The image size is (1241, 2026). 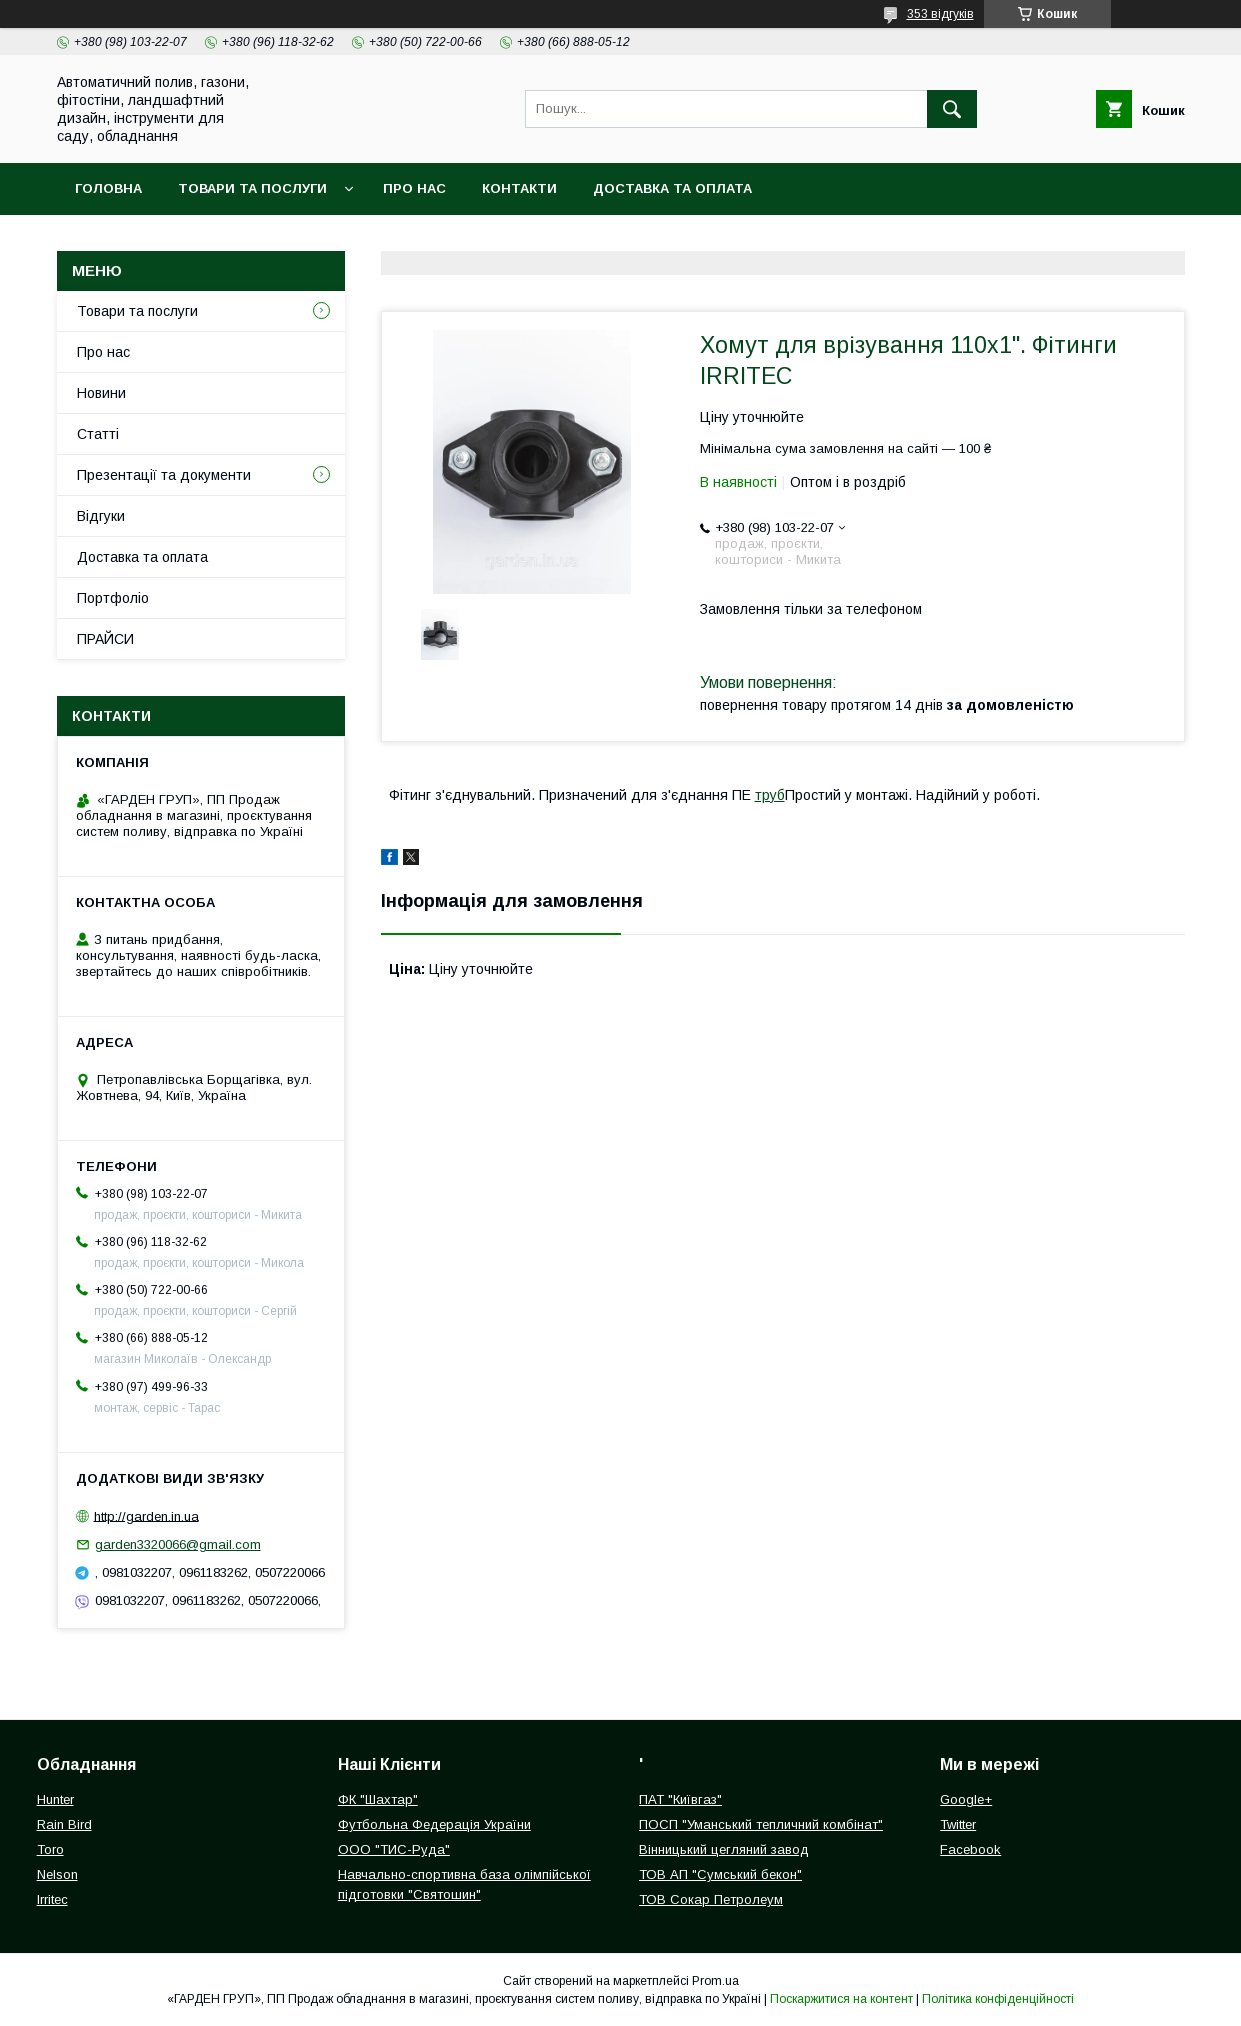 What do you see at coordinates (64, 1824) in the screenshot?
I see `Rain Bird` at bounding box center [64, 1824].